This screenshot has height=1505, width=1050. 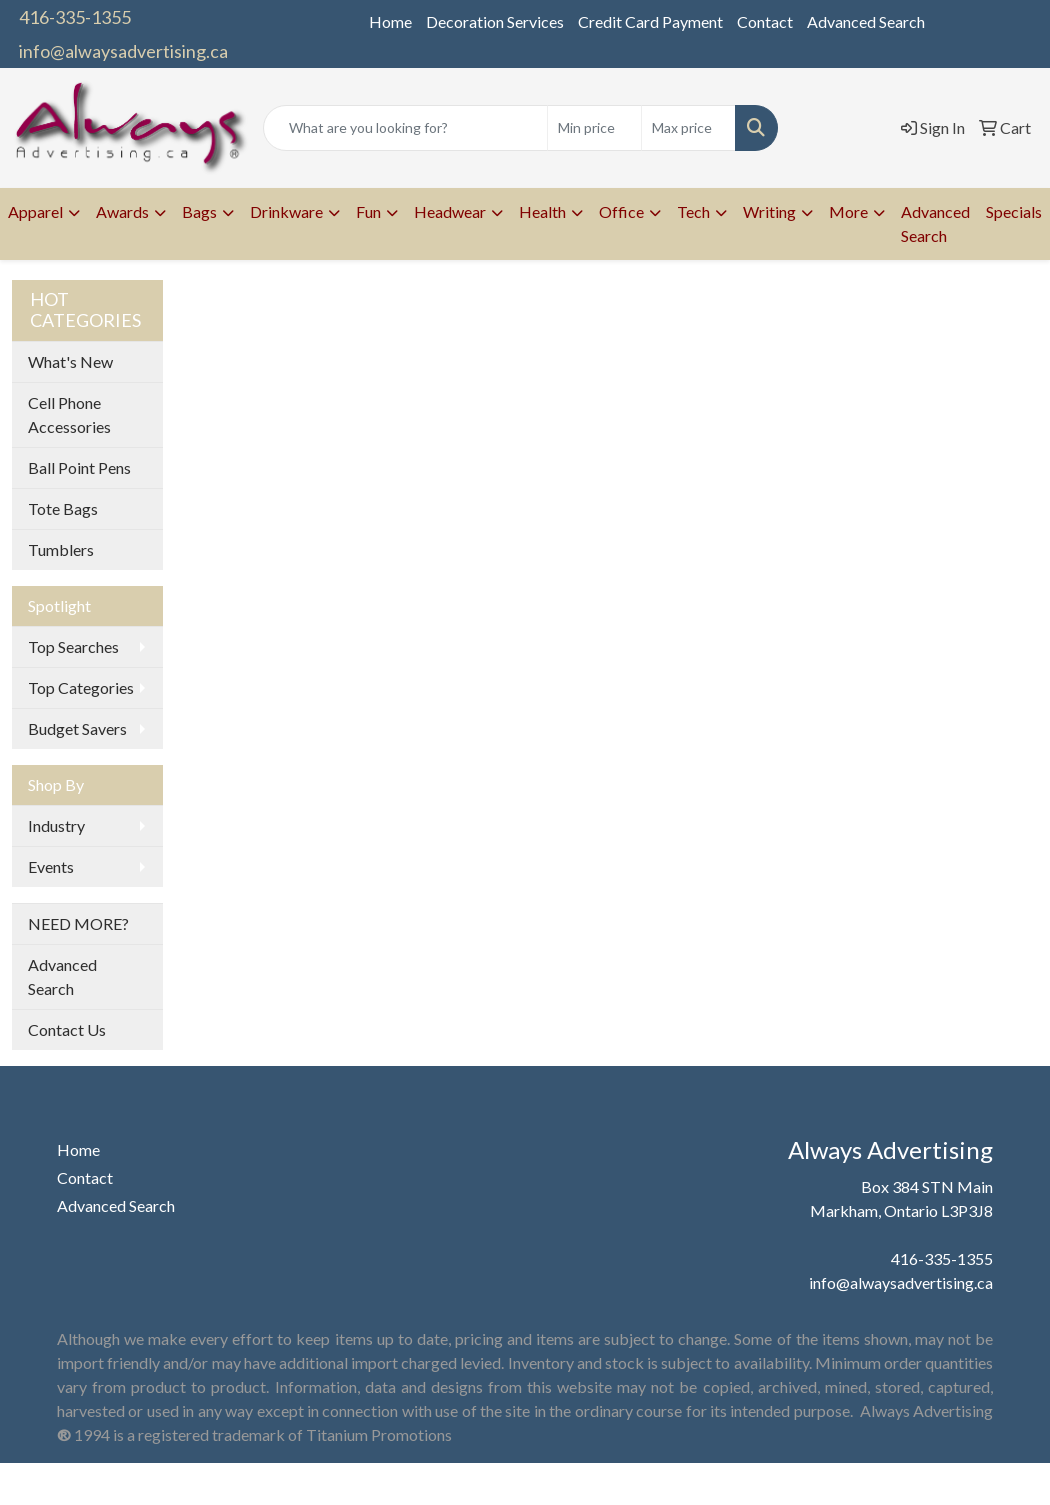 What do you see at coordinates (35, 211) in the screenshot?
I see `Apparel [button]` at bounding box center [35, 211].